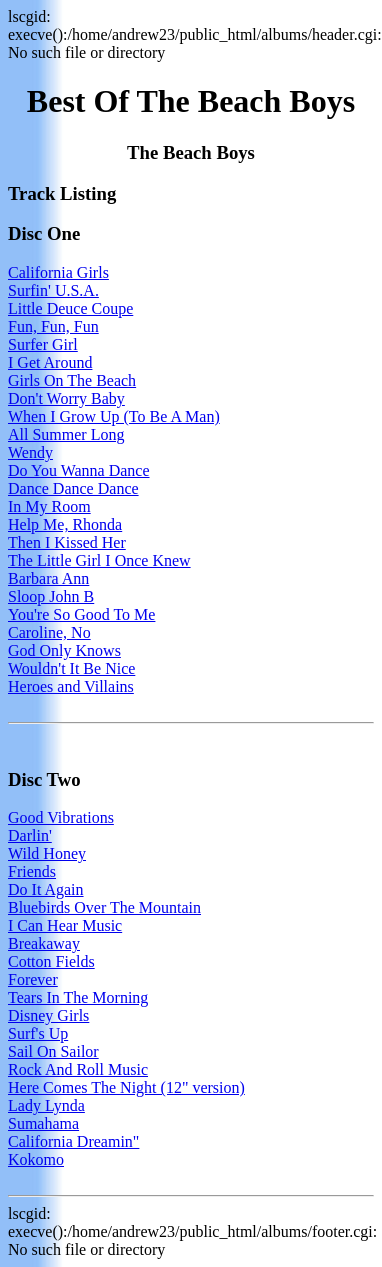 The height and width of the screenshot is (1267, 382). I want to click on Forever, so click(33, 979).